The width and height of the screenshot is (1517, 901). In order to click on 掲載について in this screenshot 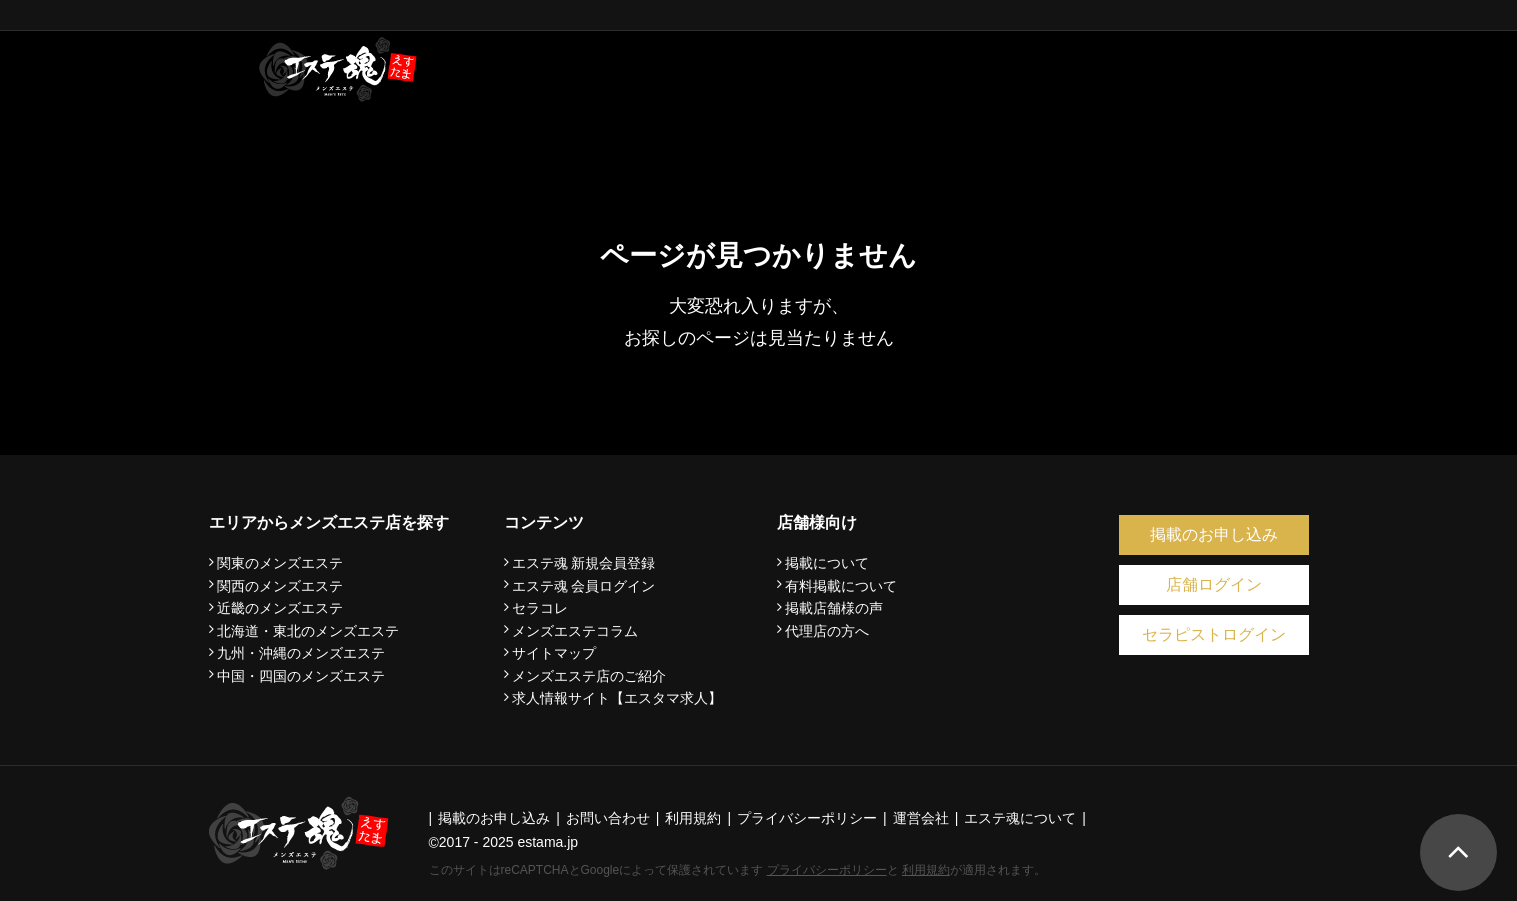, I will do `click(827, 563)`.